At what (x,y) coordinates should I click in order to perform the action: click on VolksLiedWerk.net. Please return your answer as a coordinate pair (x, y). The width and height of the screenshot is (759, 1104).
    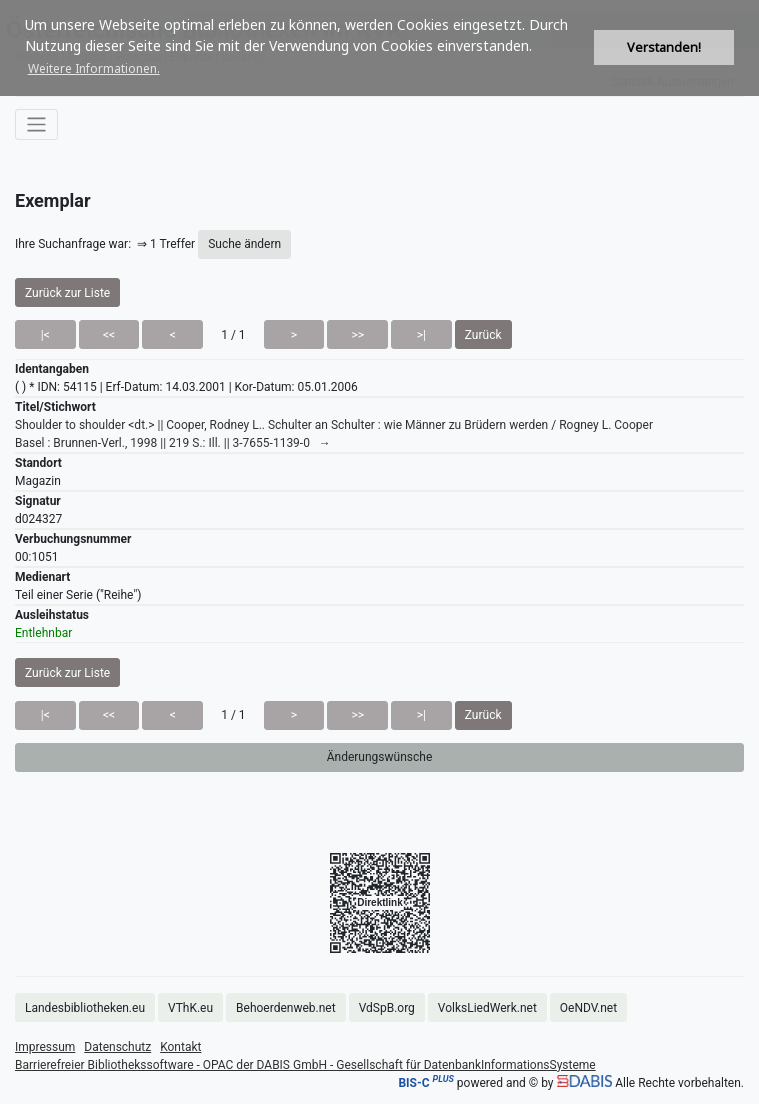
    Looking at the image, I should click on (487, 1008).